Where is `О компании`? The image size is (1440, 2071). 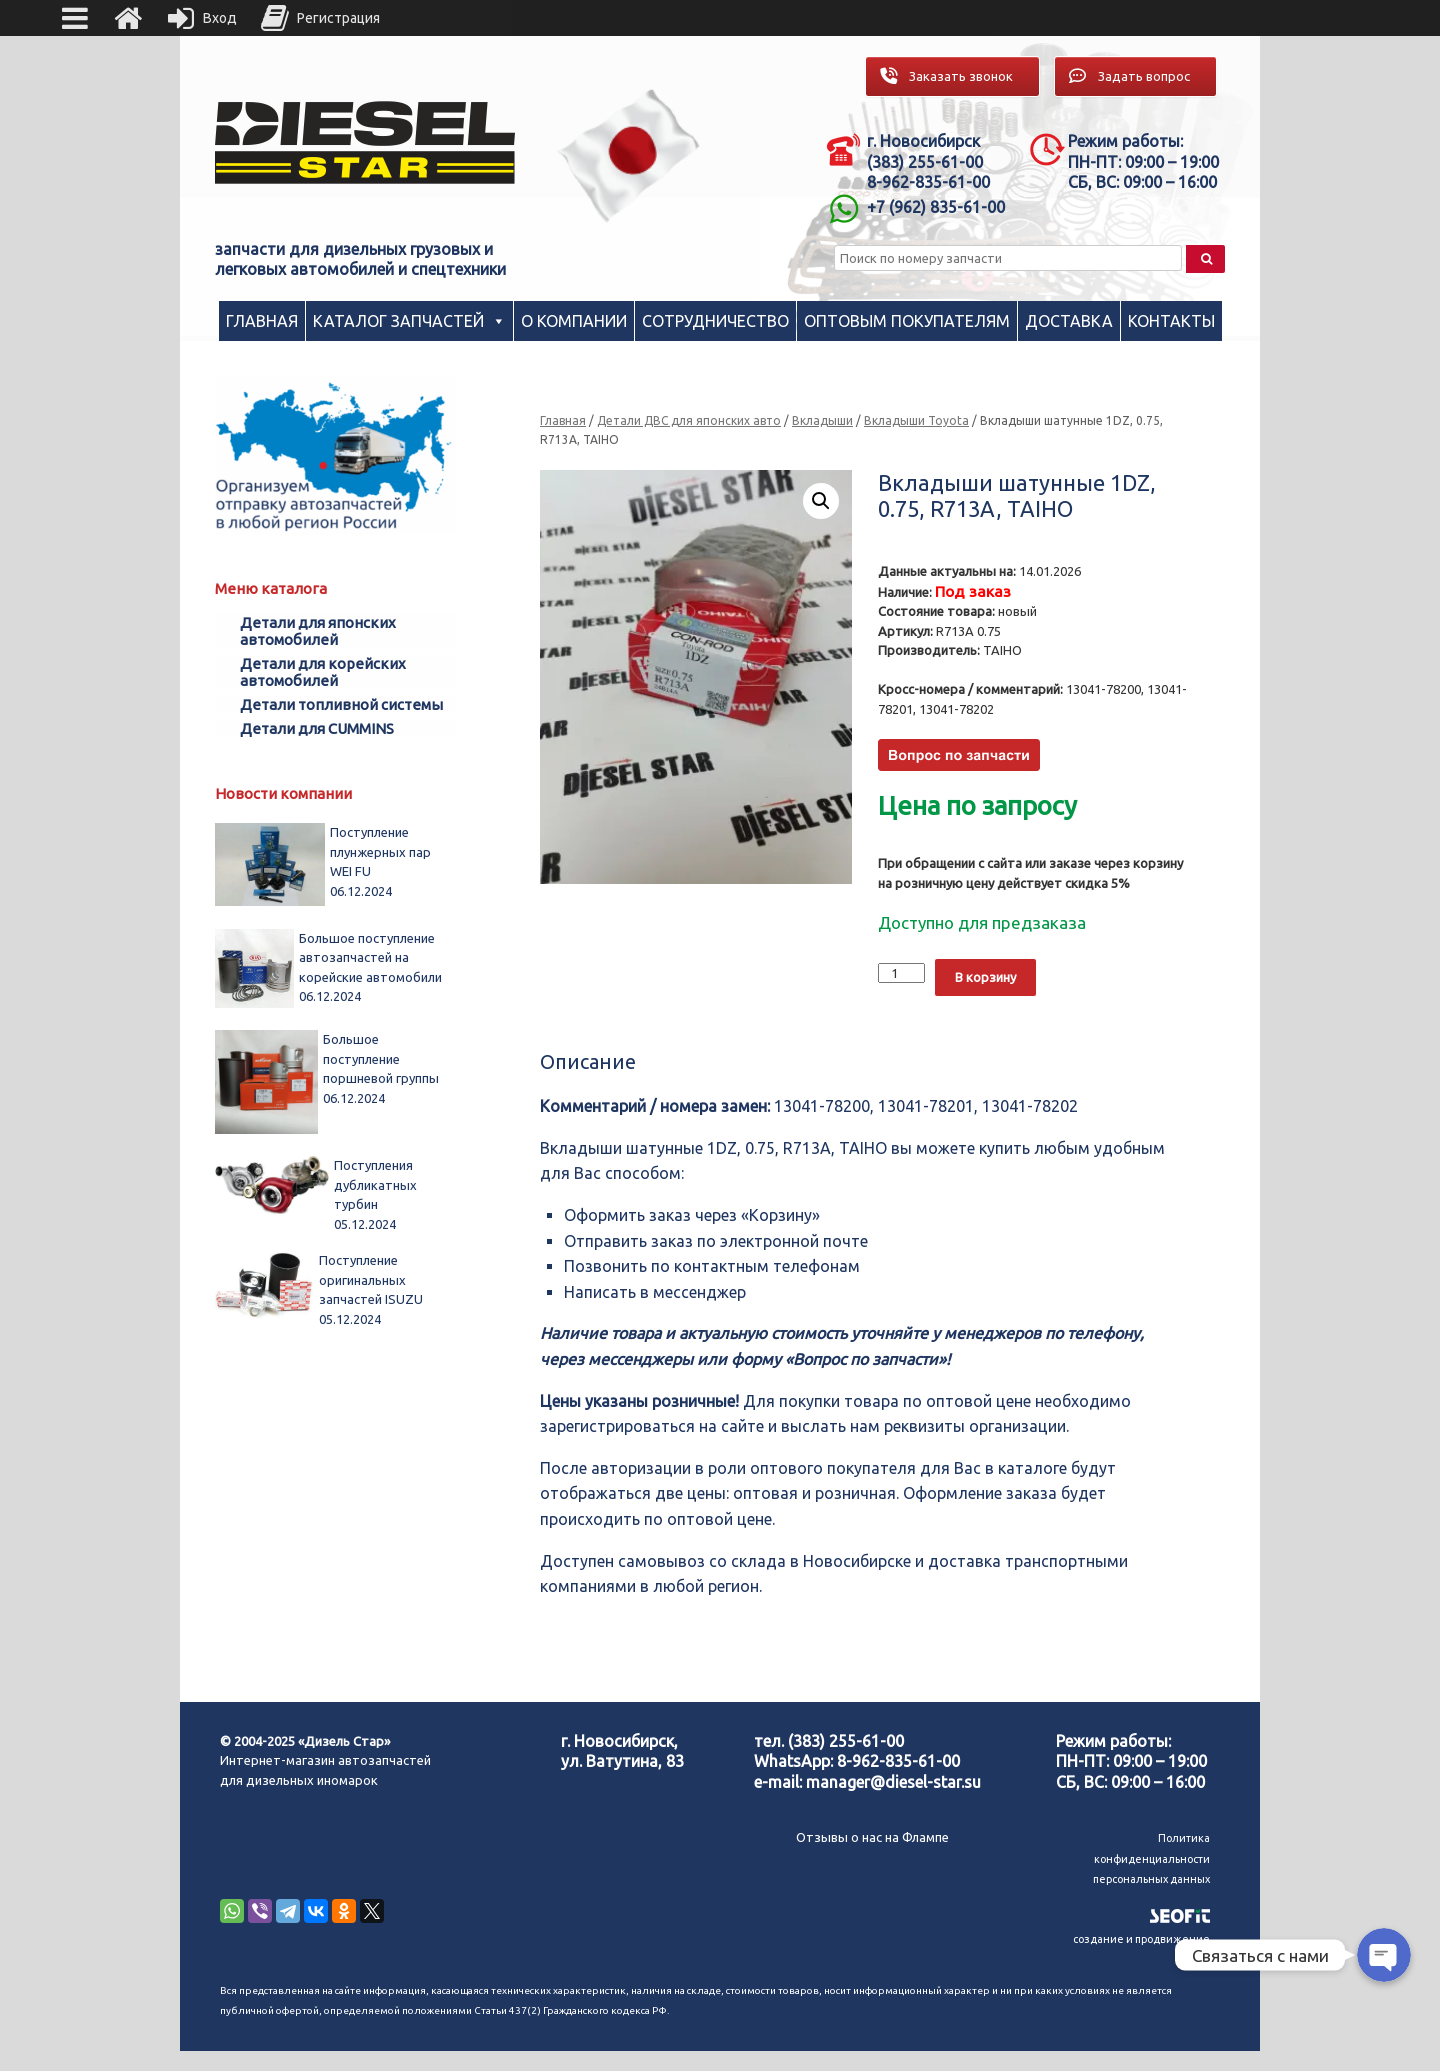
О компании is located at coordinates (574, 321).